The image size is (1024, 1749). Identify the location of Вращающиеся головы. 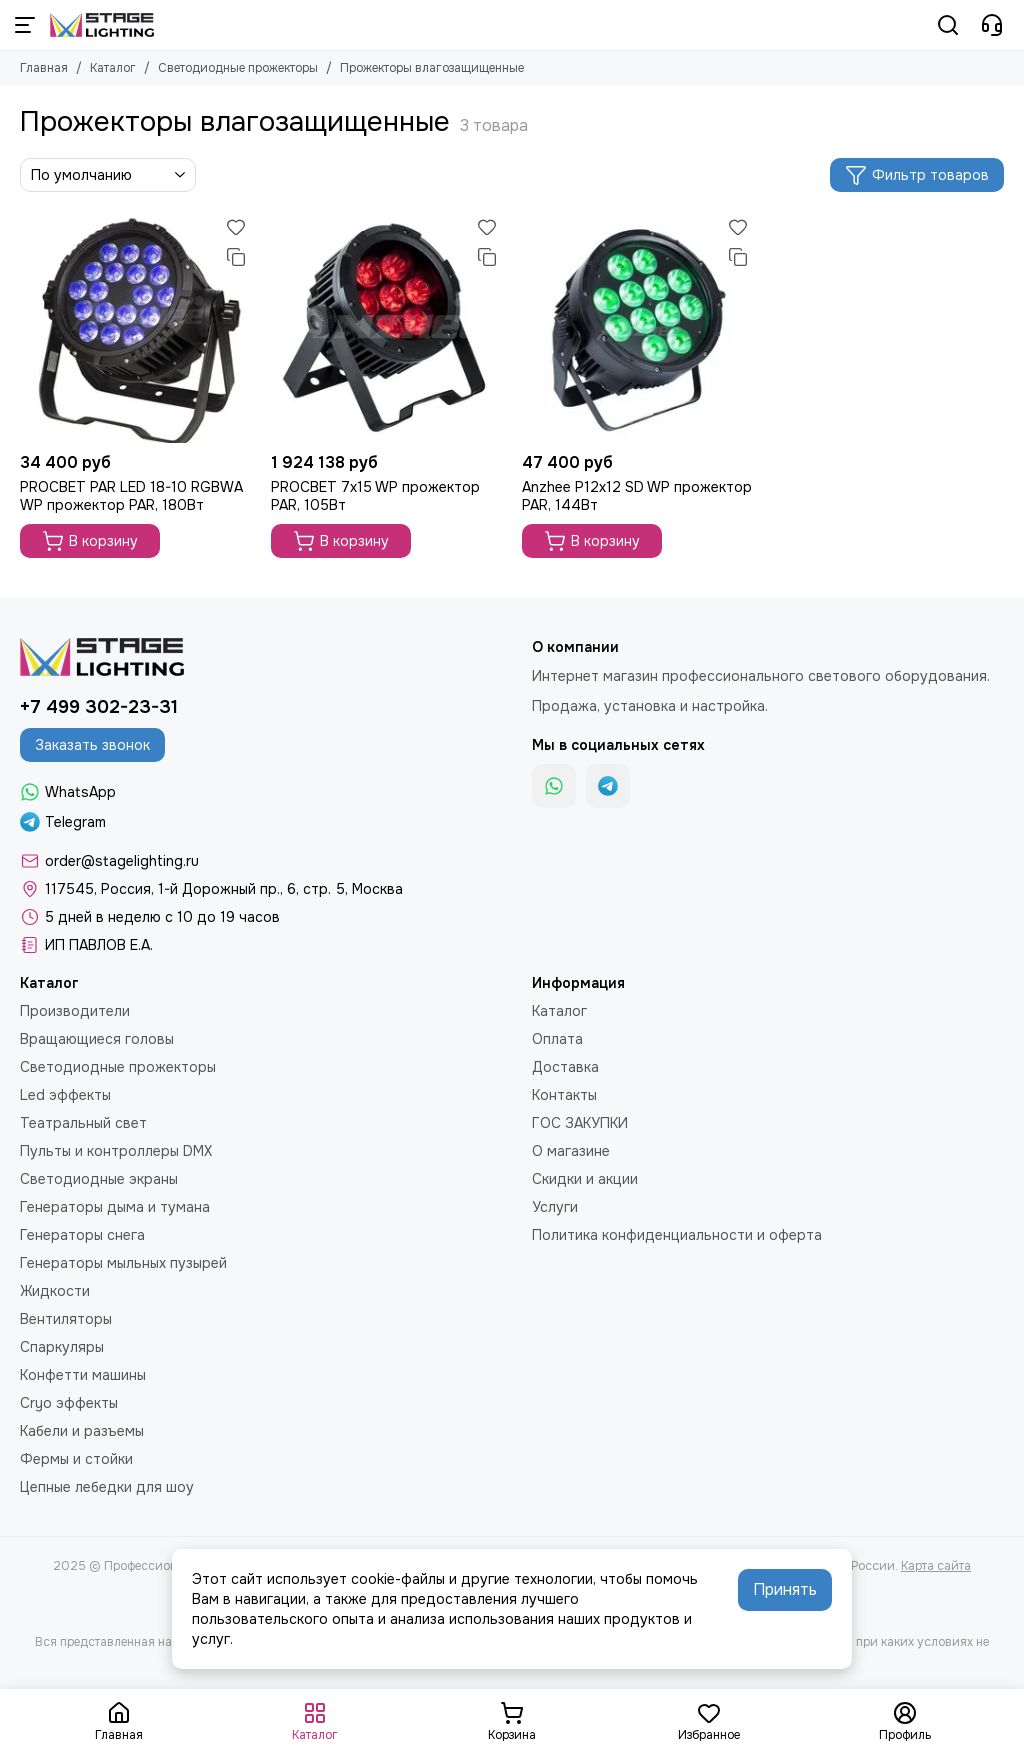
(97, 1039).